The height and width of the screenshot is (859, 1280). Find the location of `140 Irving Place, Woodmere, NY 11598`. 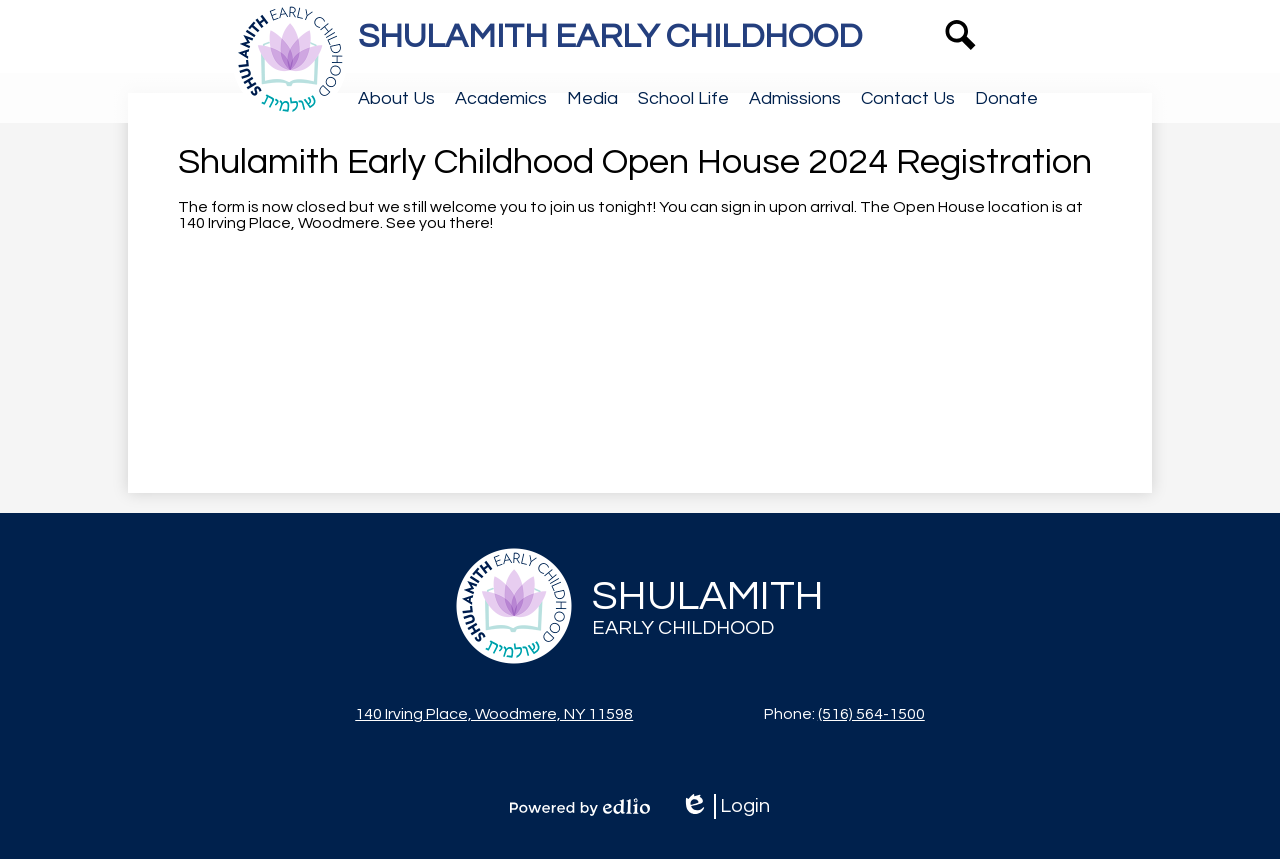

140 Irving Place, Woodmere, NY 11598 is located at coordinates (494, 714).